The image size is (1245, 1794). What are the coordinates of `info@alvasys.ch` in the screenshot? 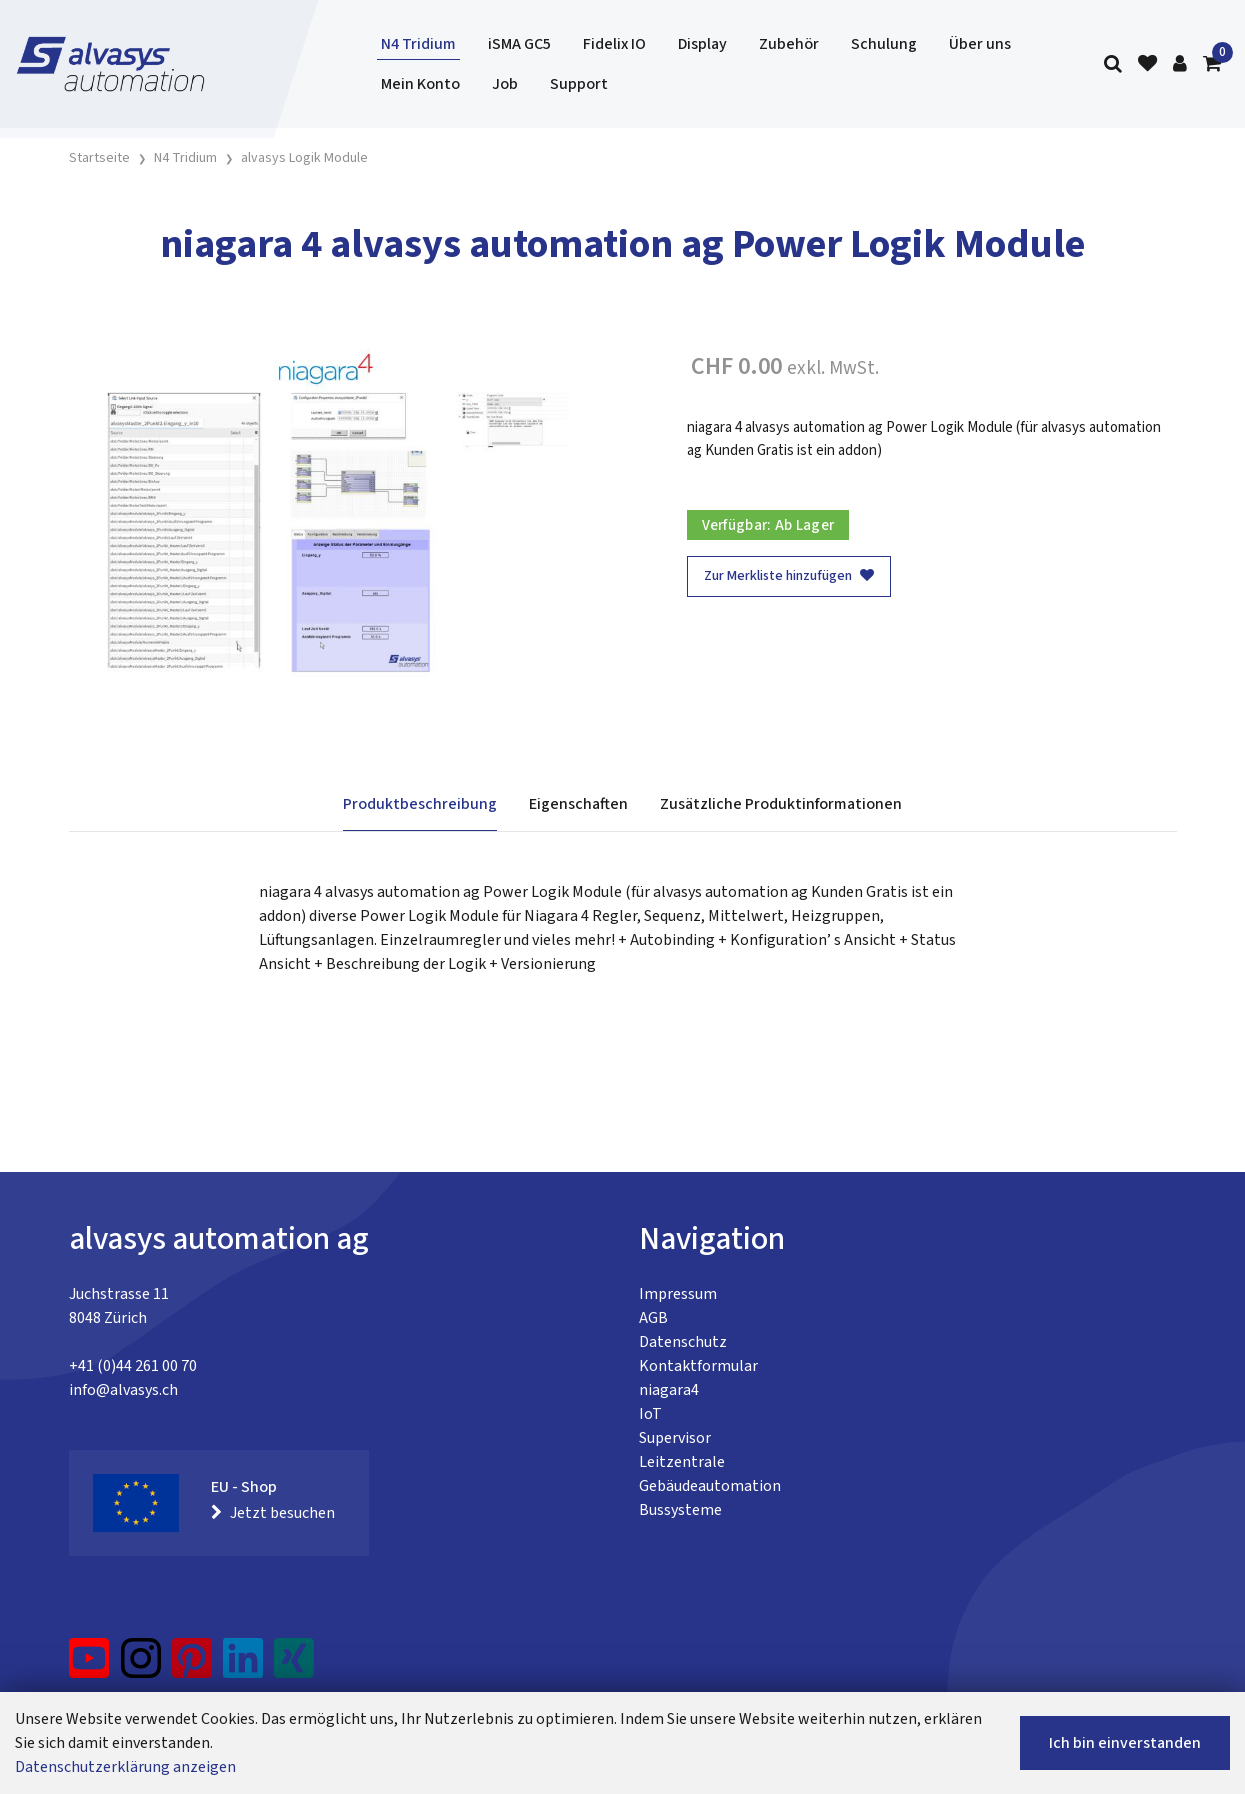 It's located at (123, 1390).